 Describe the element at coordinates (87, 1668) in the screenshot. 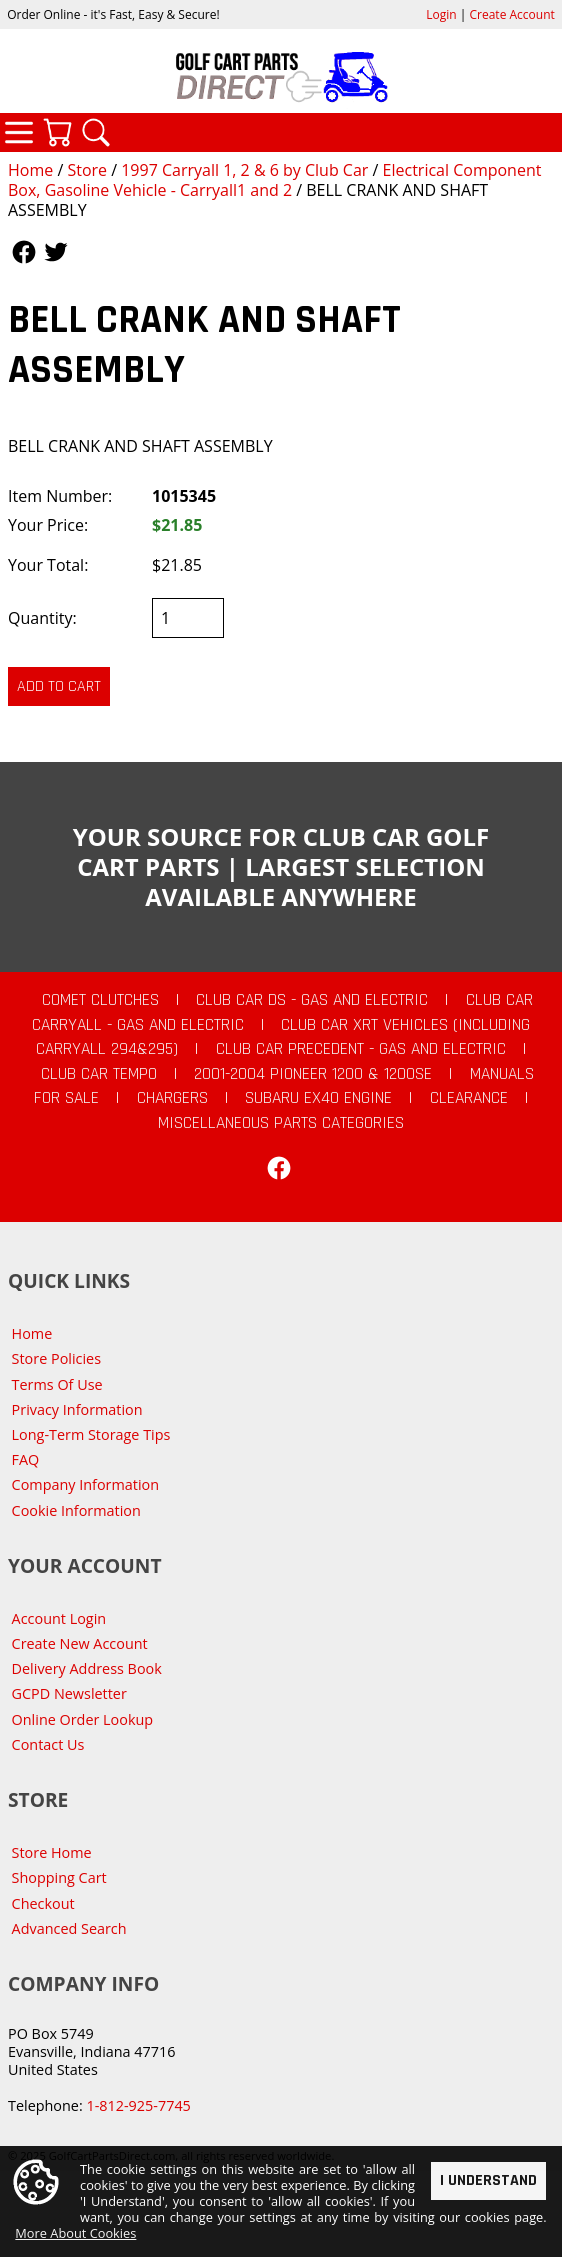

I see `Delivery Address Book` at that location.